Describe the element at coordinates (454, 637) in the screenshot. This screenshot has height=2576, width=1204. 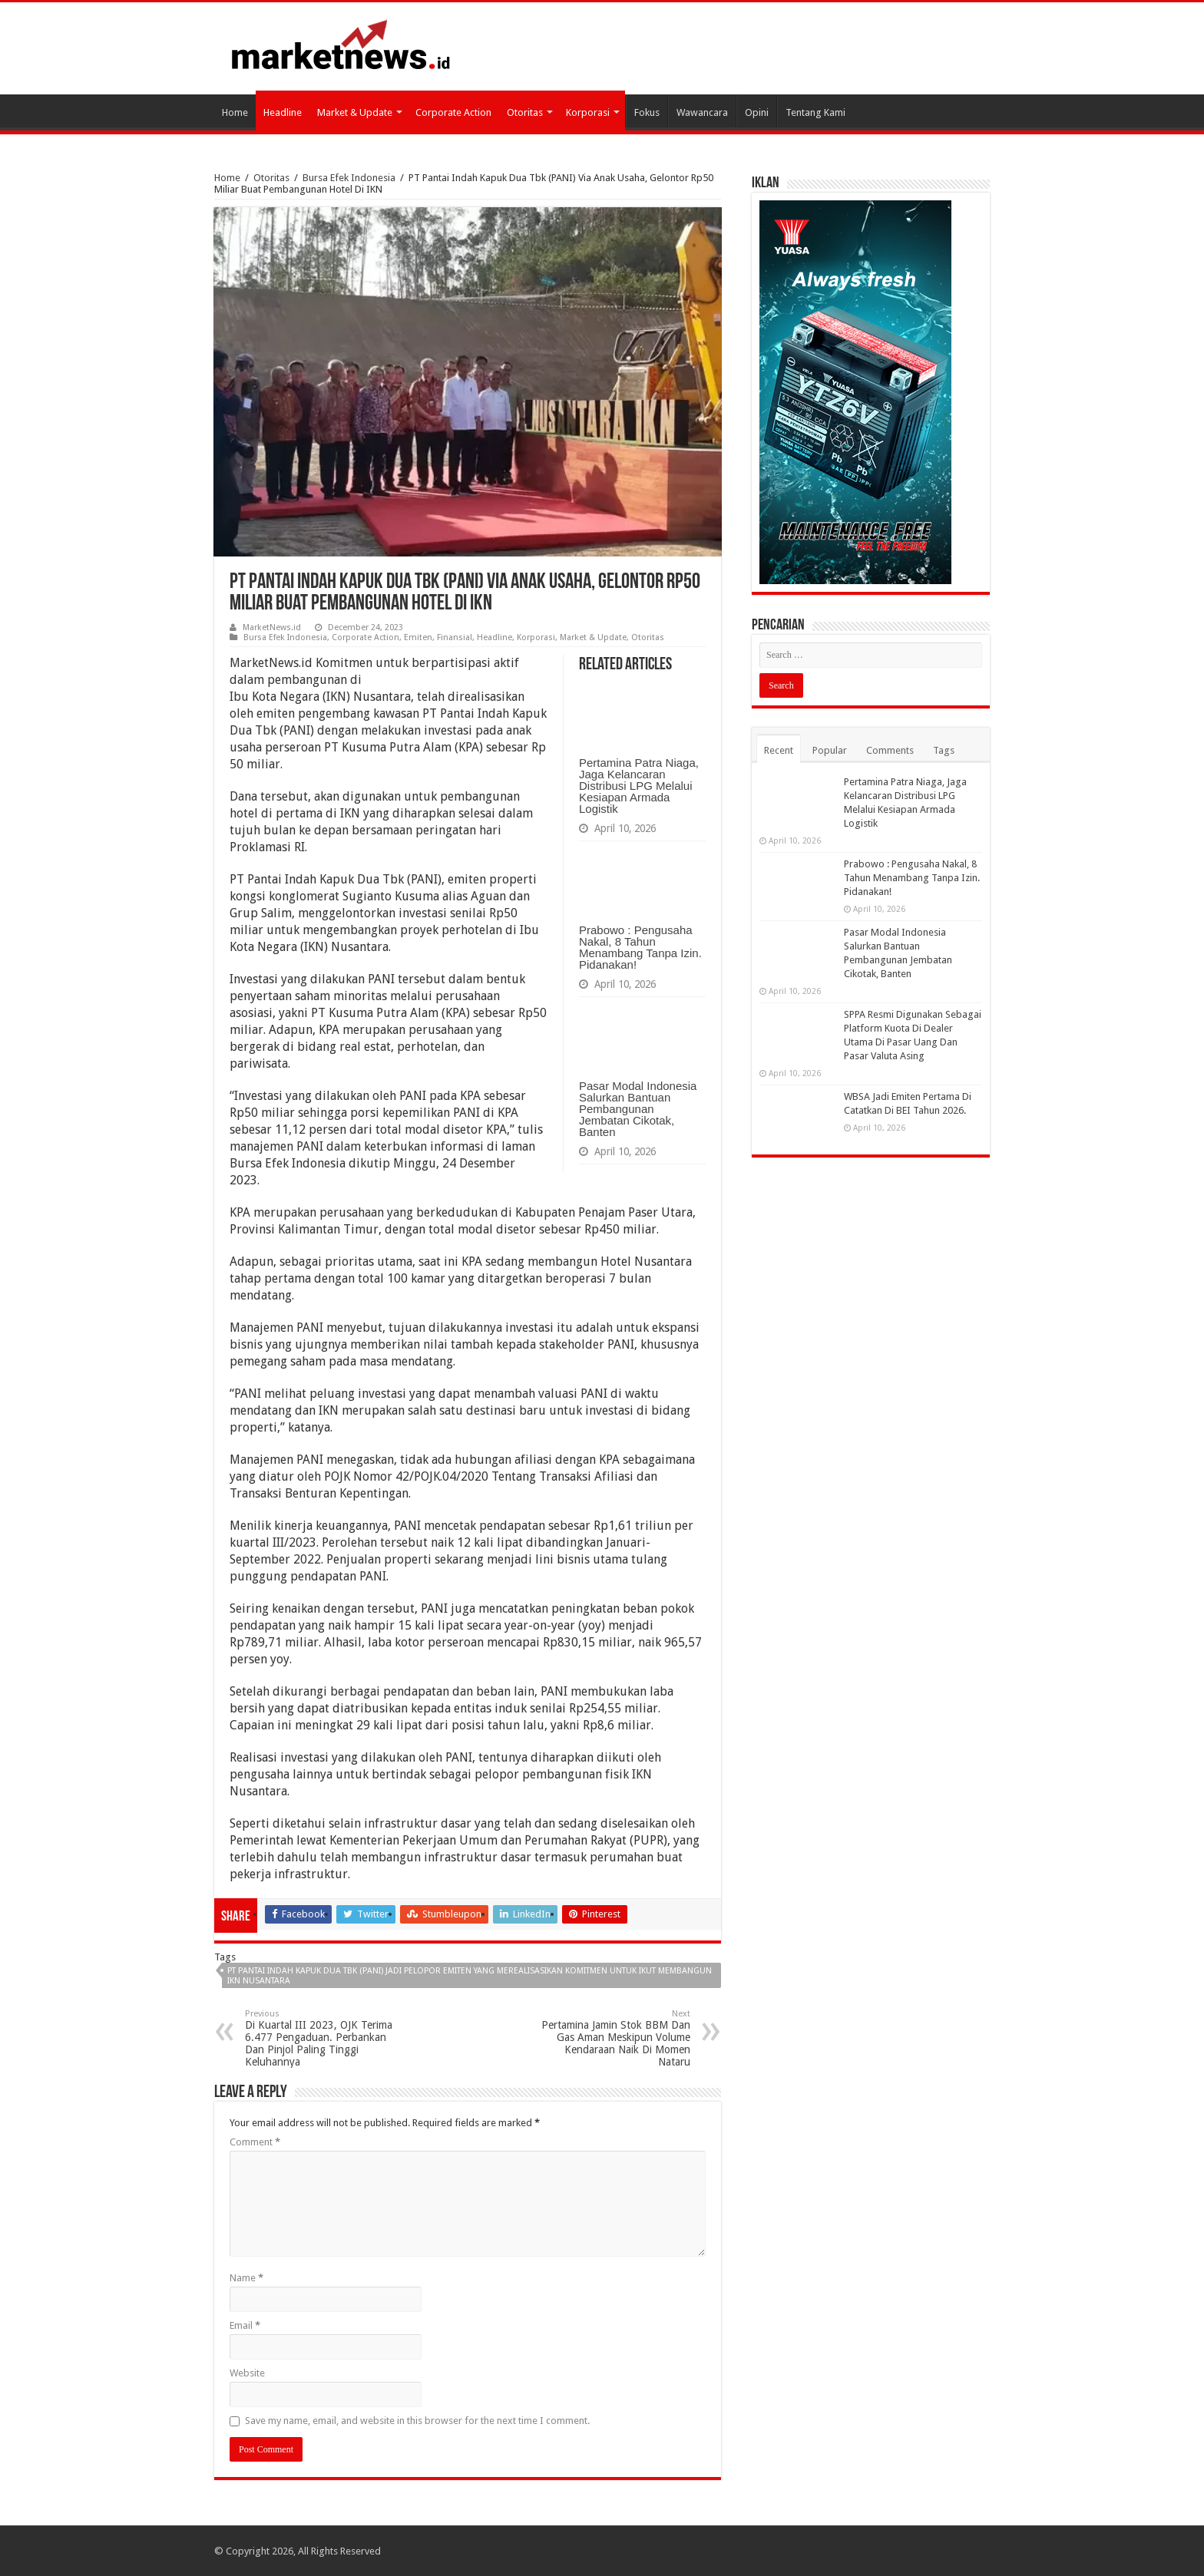
I see `Finansial` at that location.